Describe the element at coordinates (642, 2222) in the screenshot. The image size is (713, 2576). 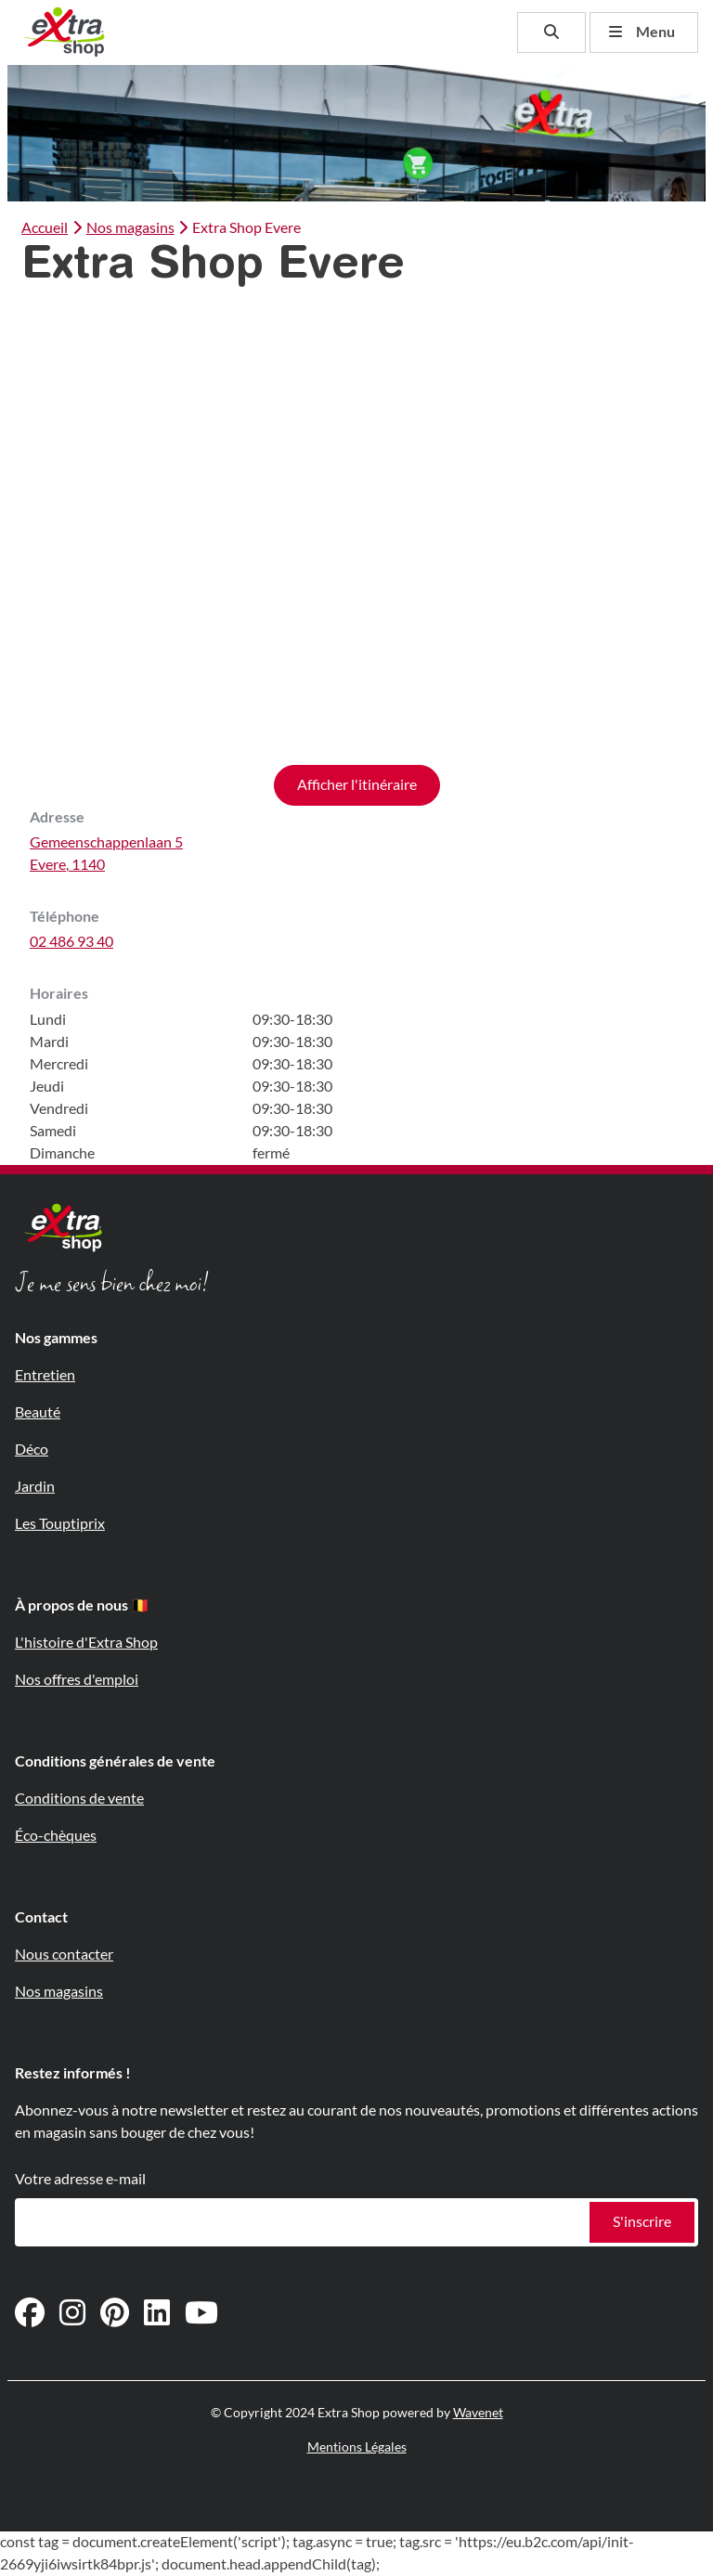
I see `S'inscrire` at that location.